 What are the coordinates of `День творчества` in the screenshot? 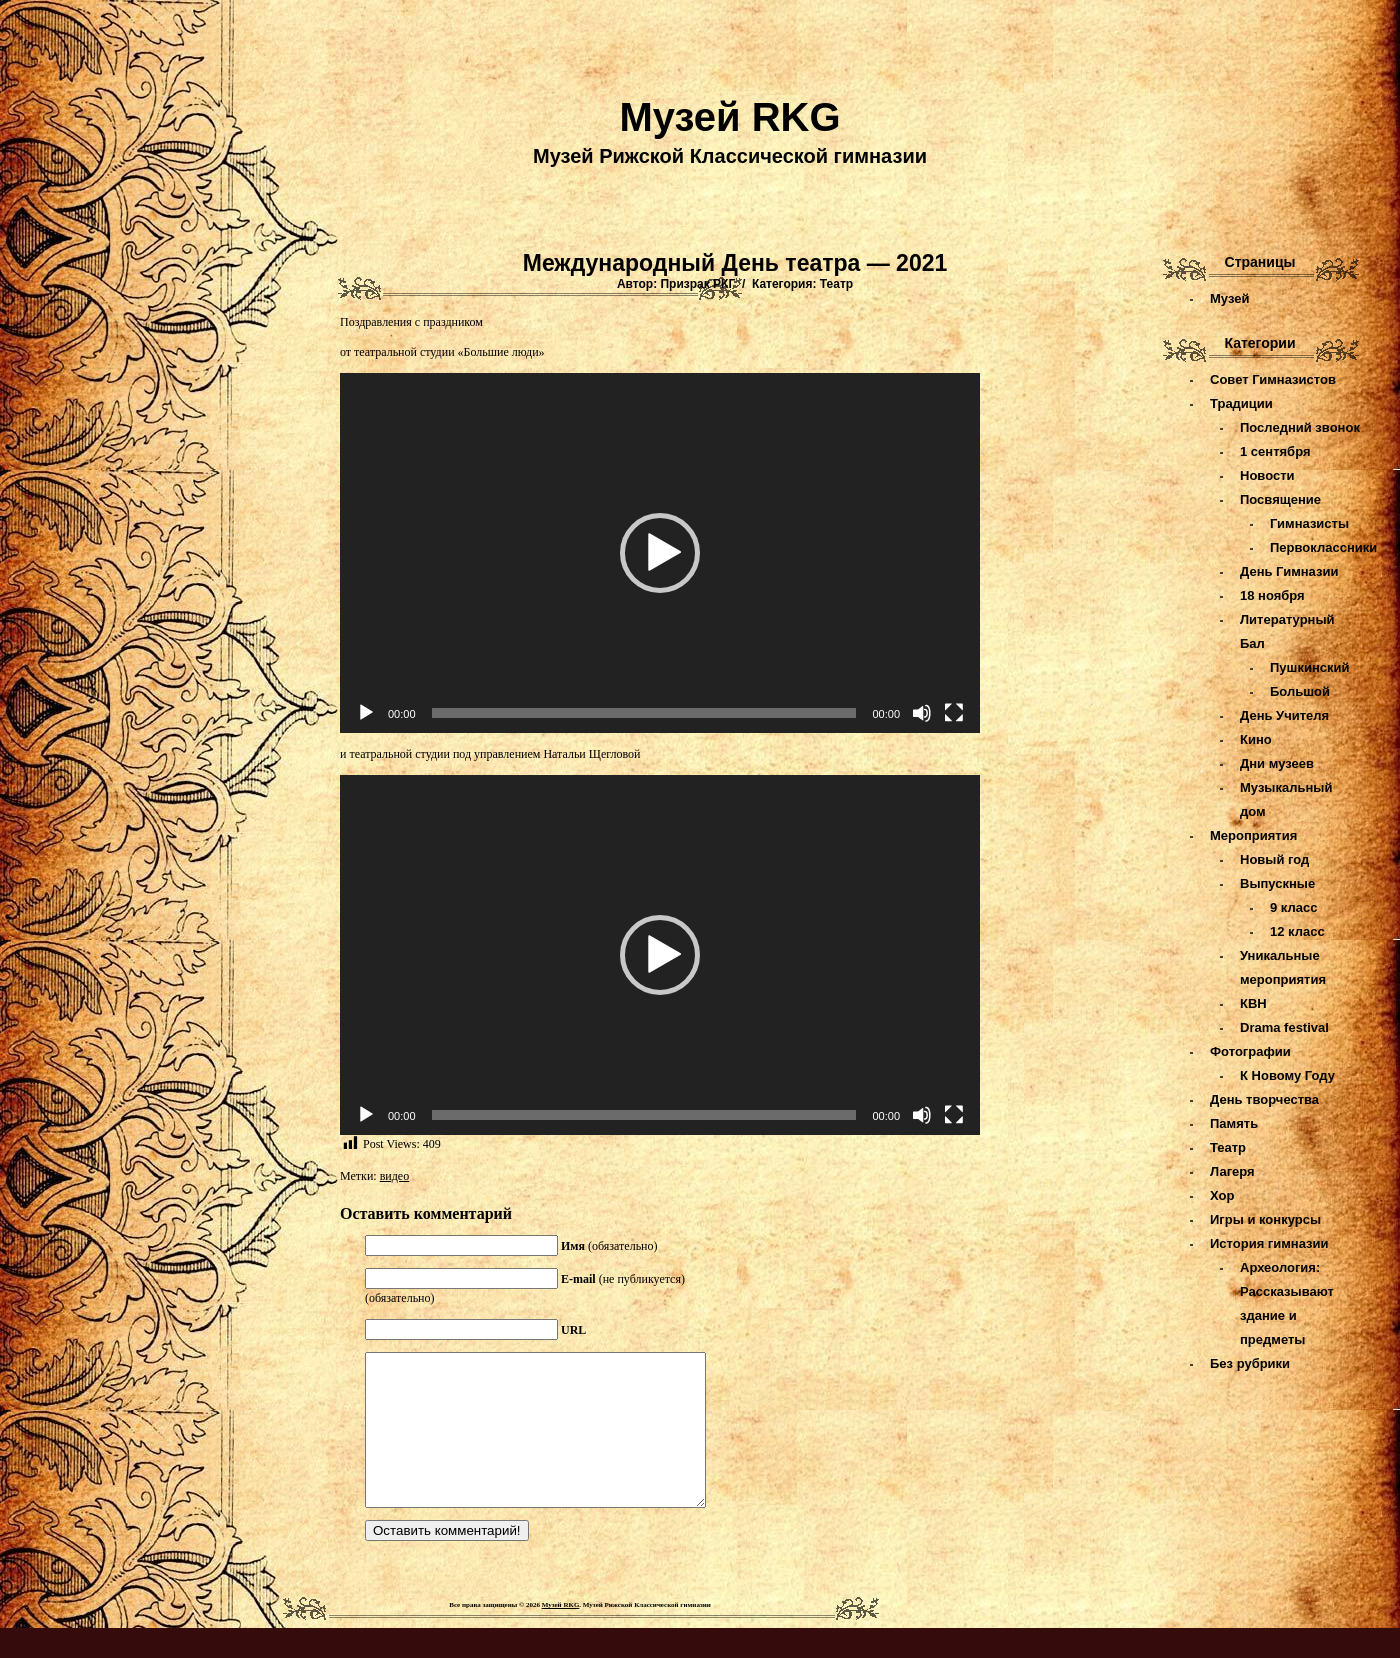 It's located at (1264, 1099).